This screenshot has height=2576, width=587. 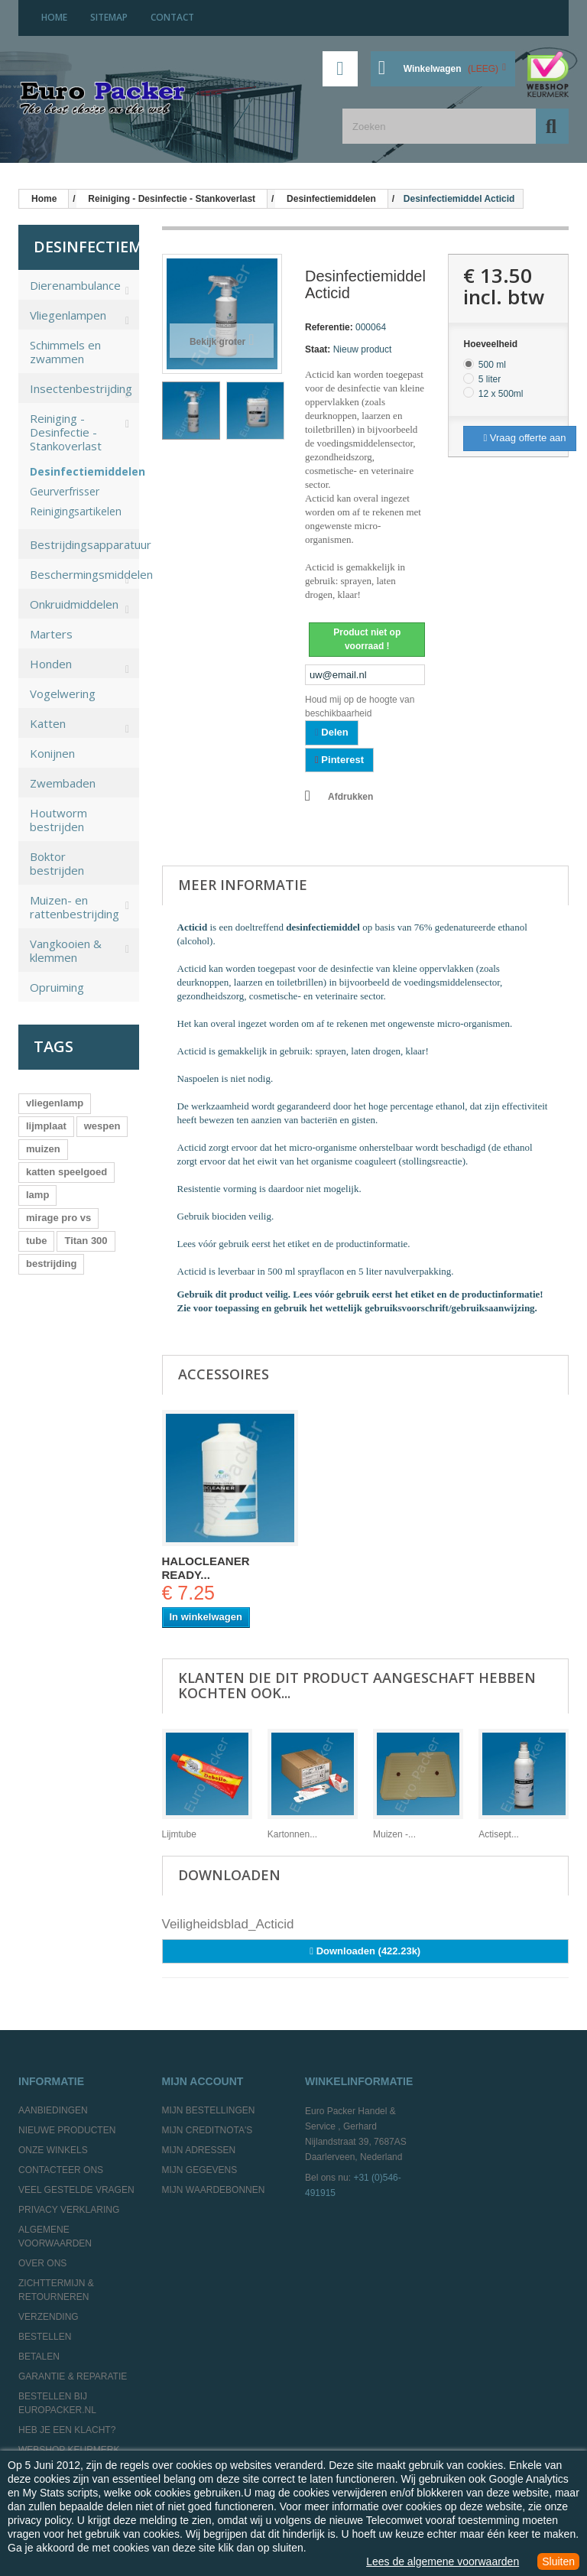 What do you see at coordinates (81, 388) in the screenshot?
I see `Insectenbestrijding` at bounding box center [81, 388].